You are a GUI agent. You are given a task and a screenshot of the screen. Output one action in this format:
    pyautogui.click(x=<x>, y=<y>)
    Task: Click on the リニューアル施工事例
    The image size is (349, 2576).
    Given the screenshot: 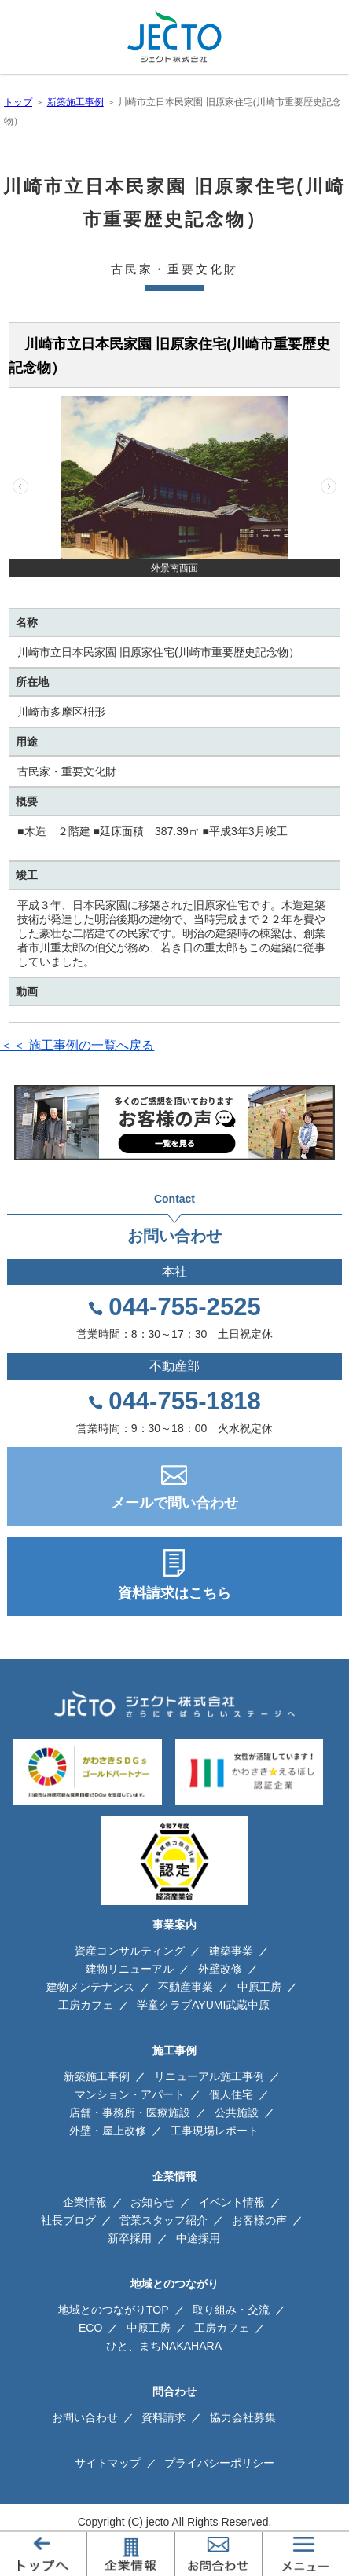 What is the action you would take?
    pyautogui.click(x=209, y=2076)
    